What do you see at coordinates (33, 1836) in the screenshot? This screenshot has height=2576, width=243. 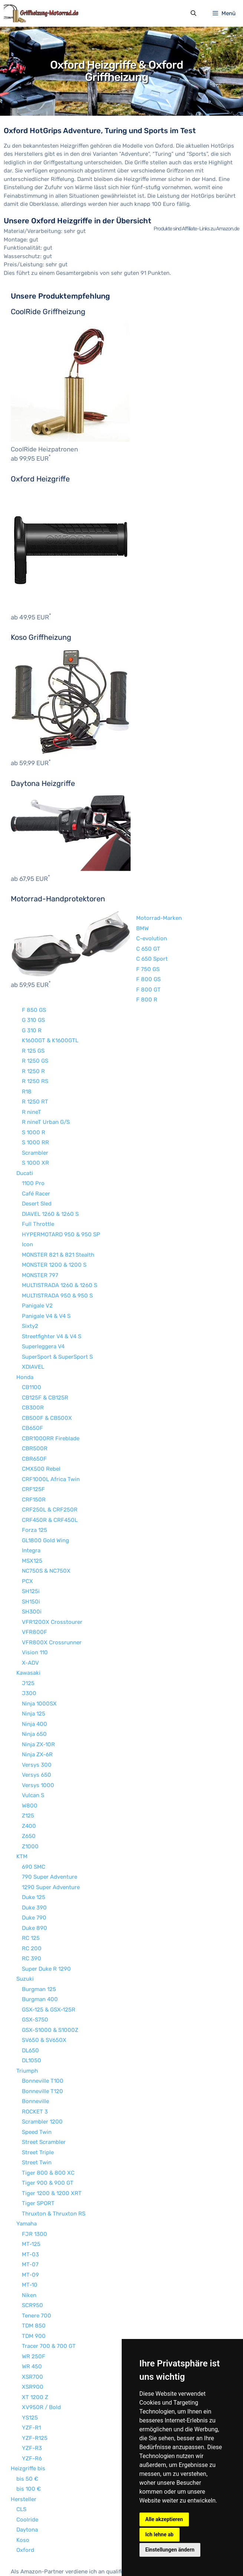 I see `Duke 125` at bounding box center [33, 1836].